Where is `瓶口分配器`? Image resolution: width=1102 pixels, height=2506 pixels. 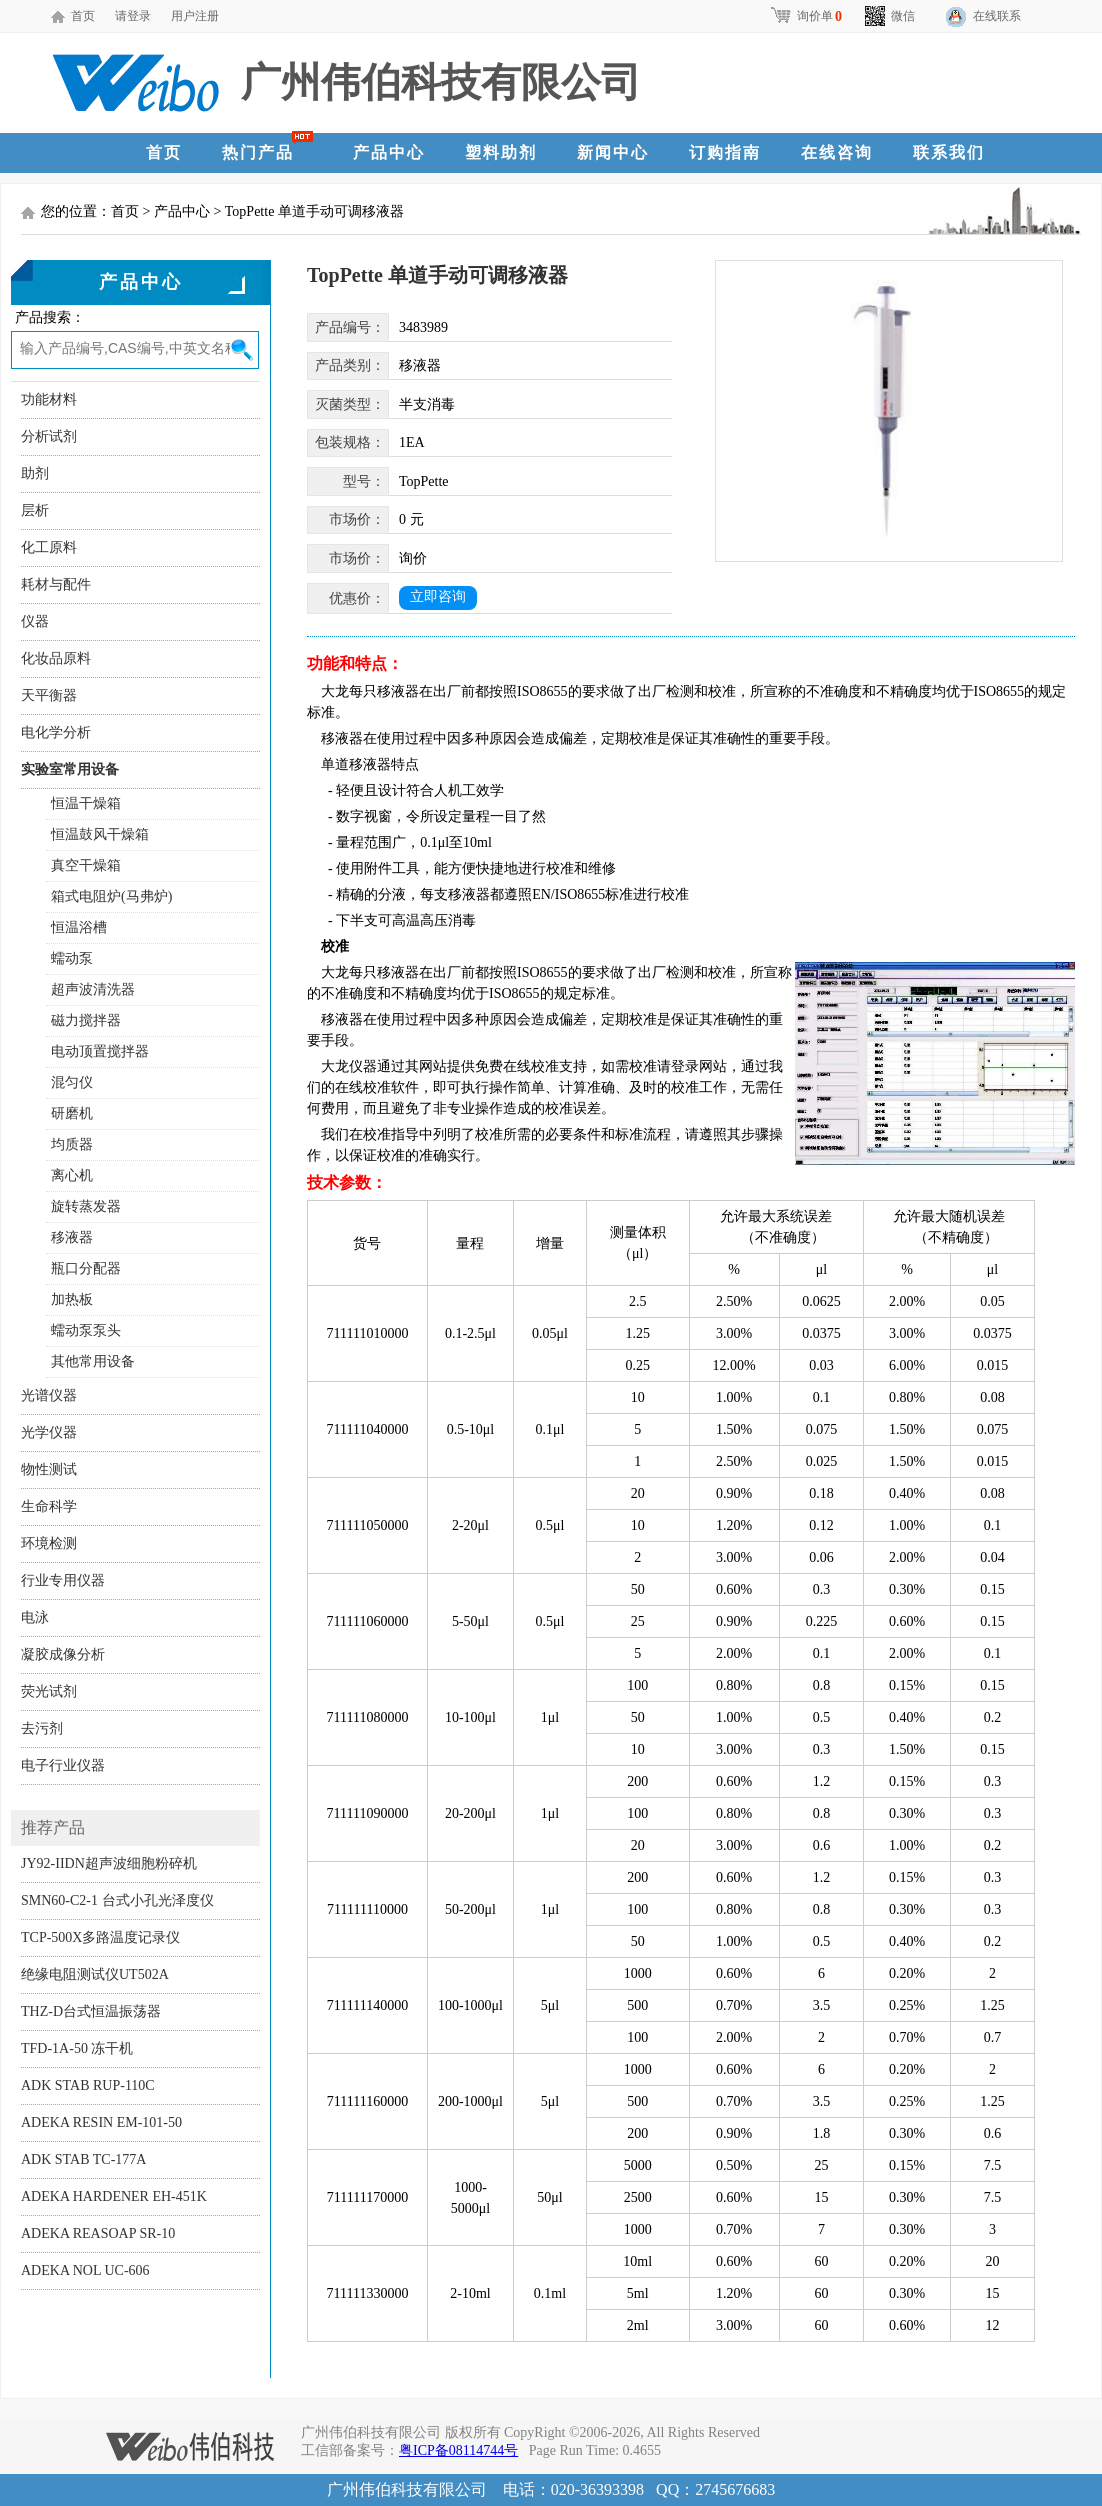 瓶口分配器 is located at coordinates (86, 1268).